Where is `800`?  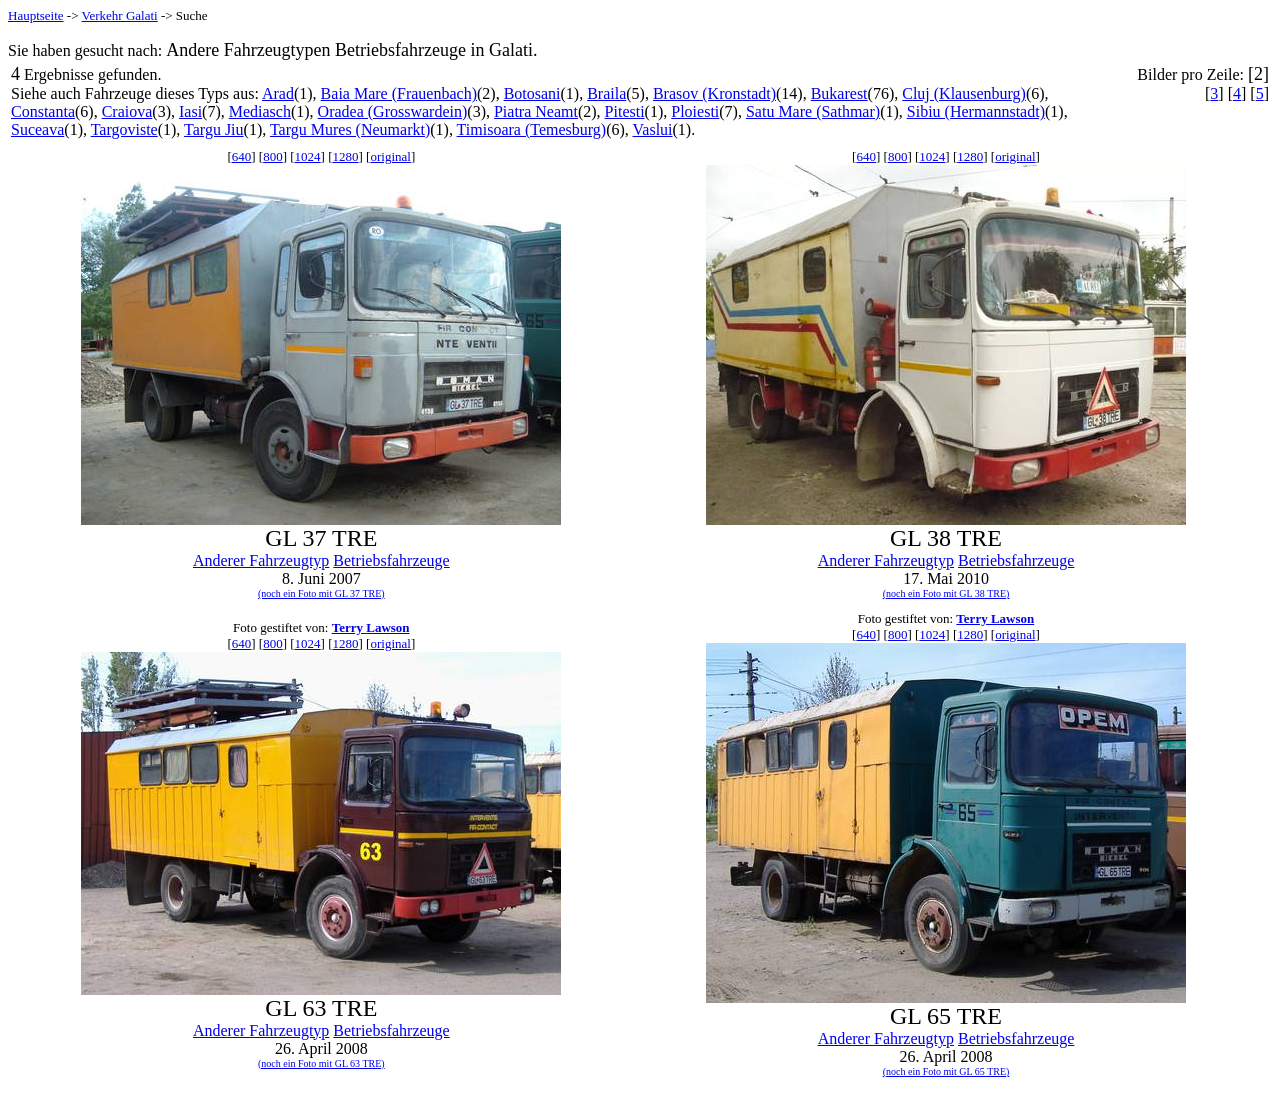
800 is located at coordinates (273, 156).